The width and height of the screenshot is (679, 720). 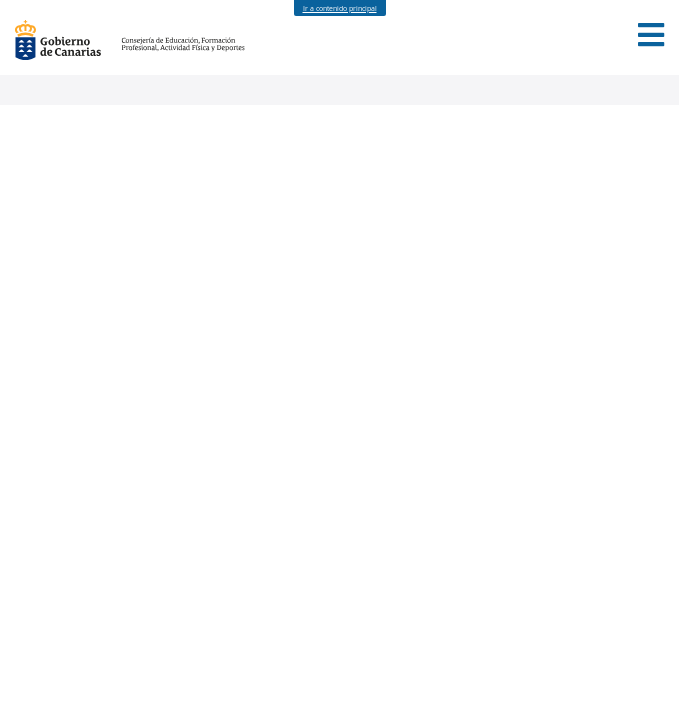 What do you see at coordinates (340, 8) in the screenshot?
I see `Ir a contenido principal` at bounding box center [340, 8].